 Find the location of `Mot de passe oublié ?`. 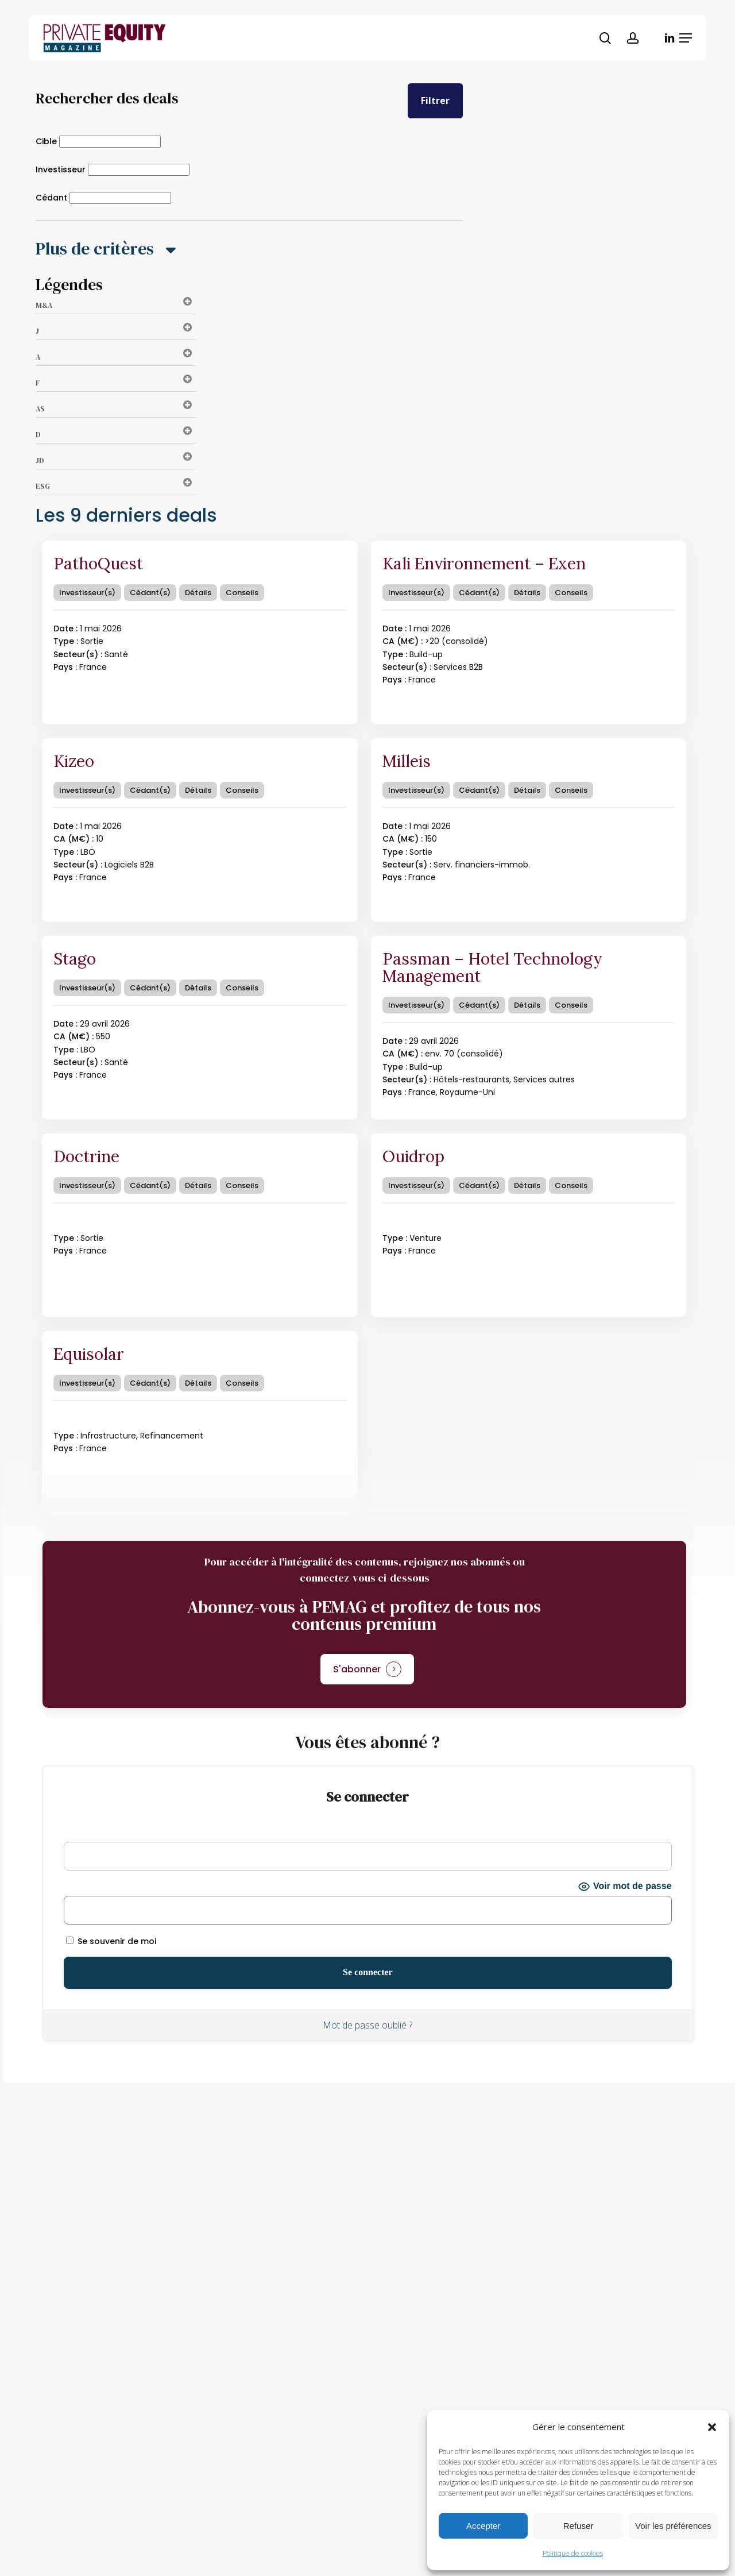

Mot de passe oublié ? is located at coordinates (367, 2025).